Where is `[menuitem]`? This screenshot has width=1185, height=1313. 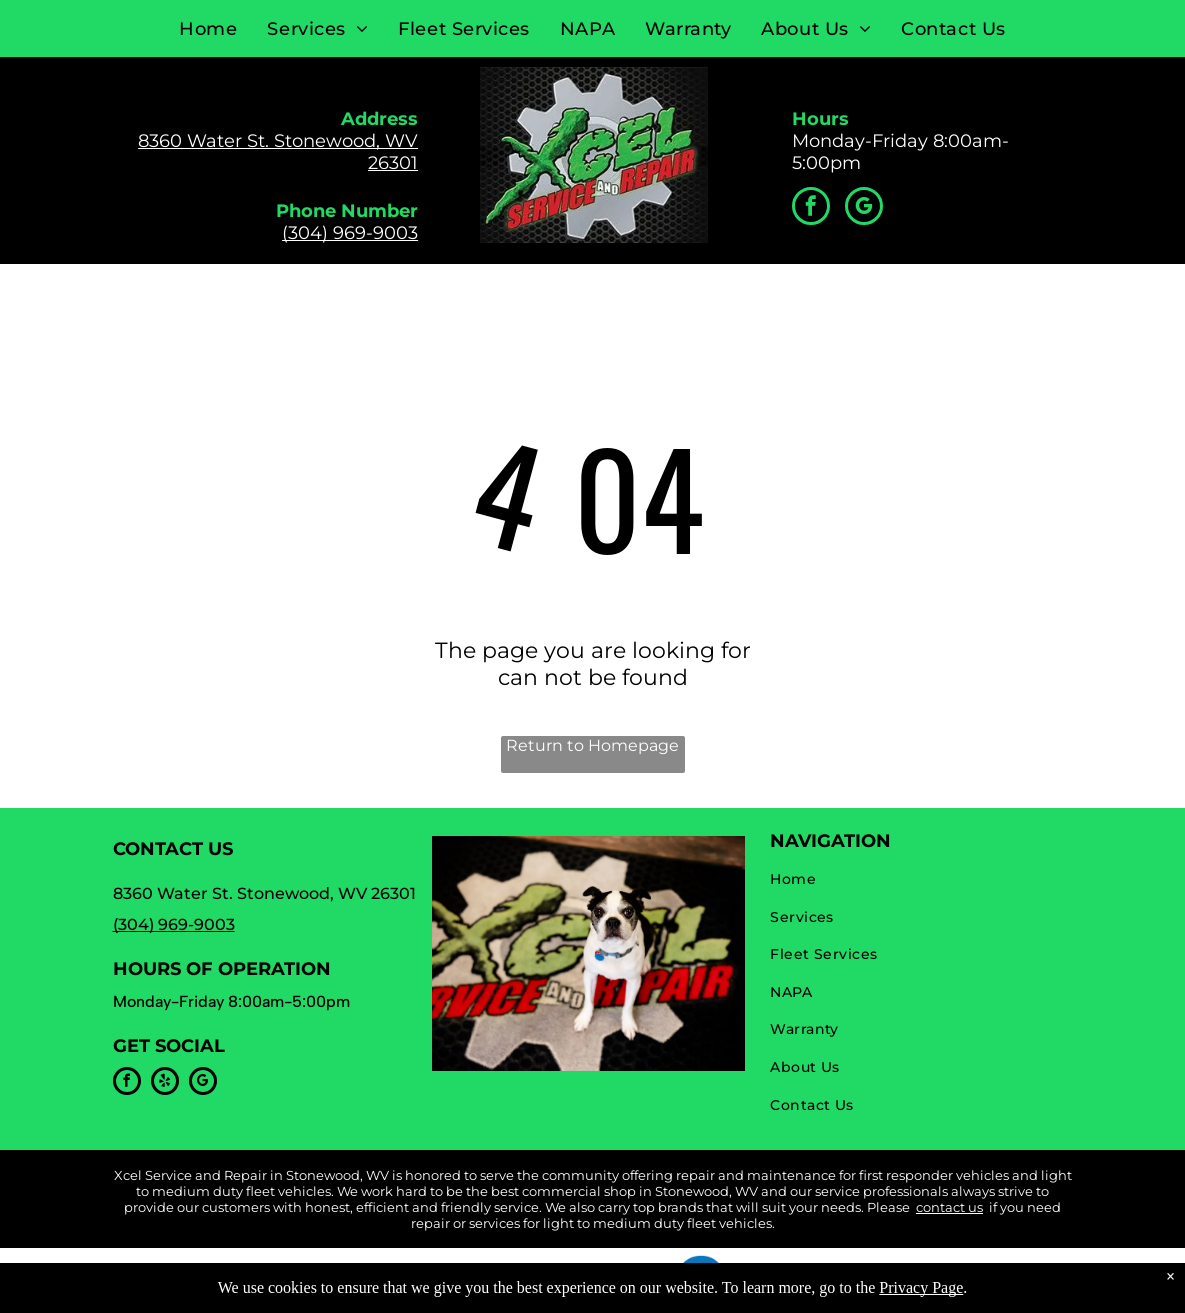 [menuitem] is located at coordinates (208, 28).